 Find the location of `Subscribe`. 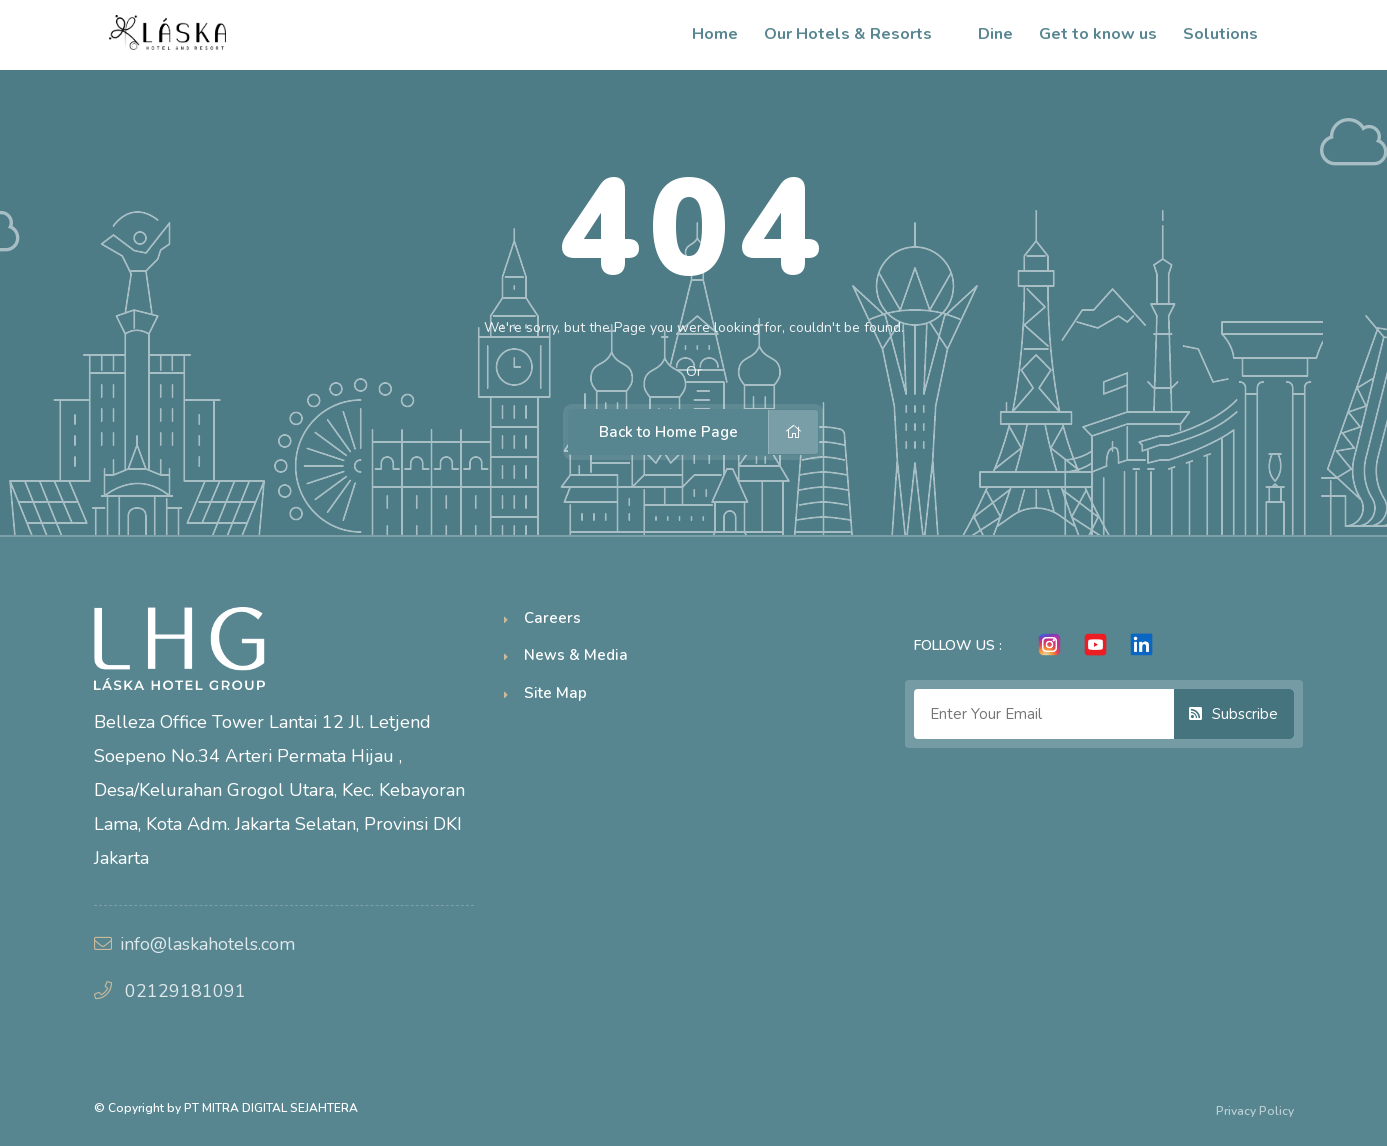

Subscribe is located at coordinates (1233, 714).